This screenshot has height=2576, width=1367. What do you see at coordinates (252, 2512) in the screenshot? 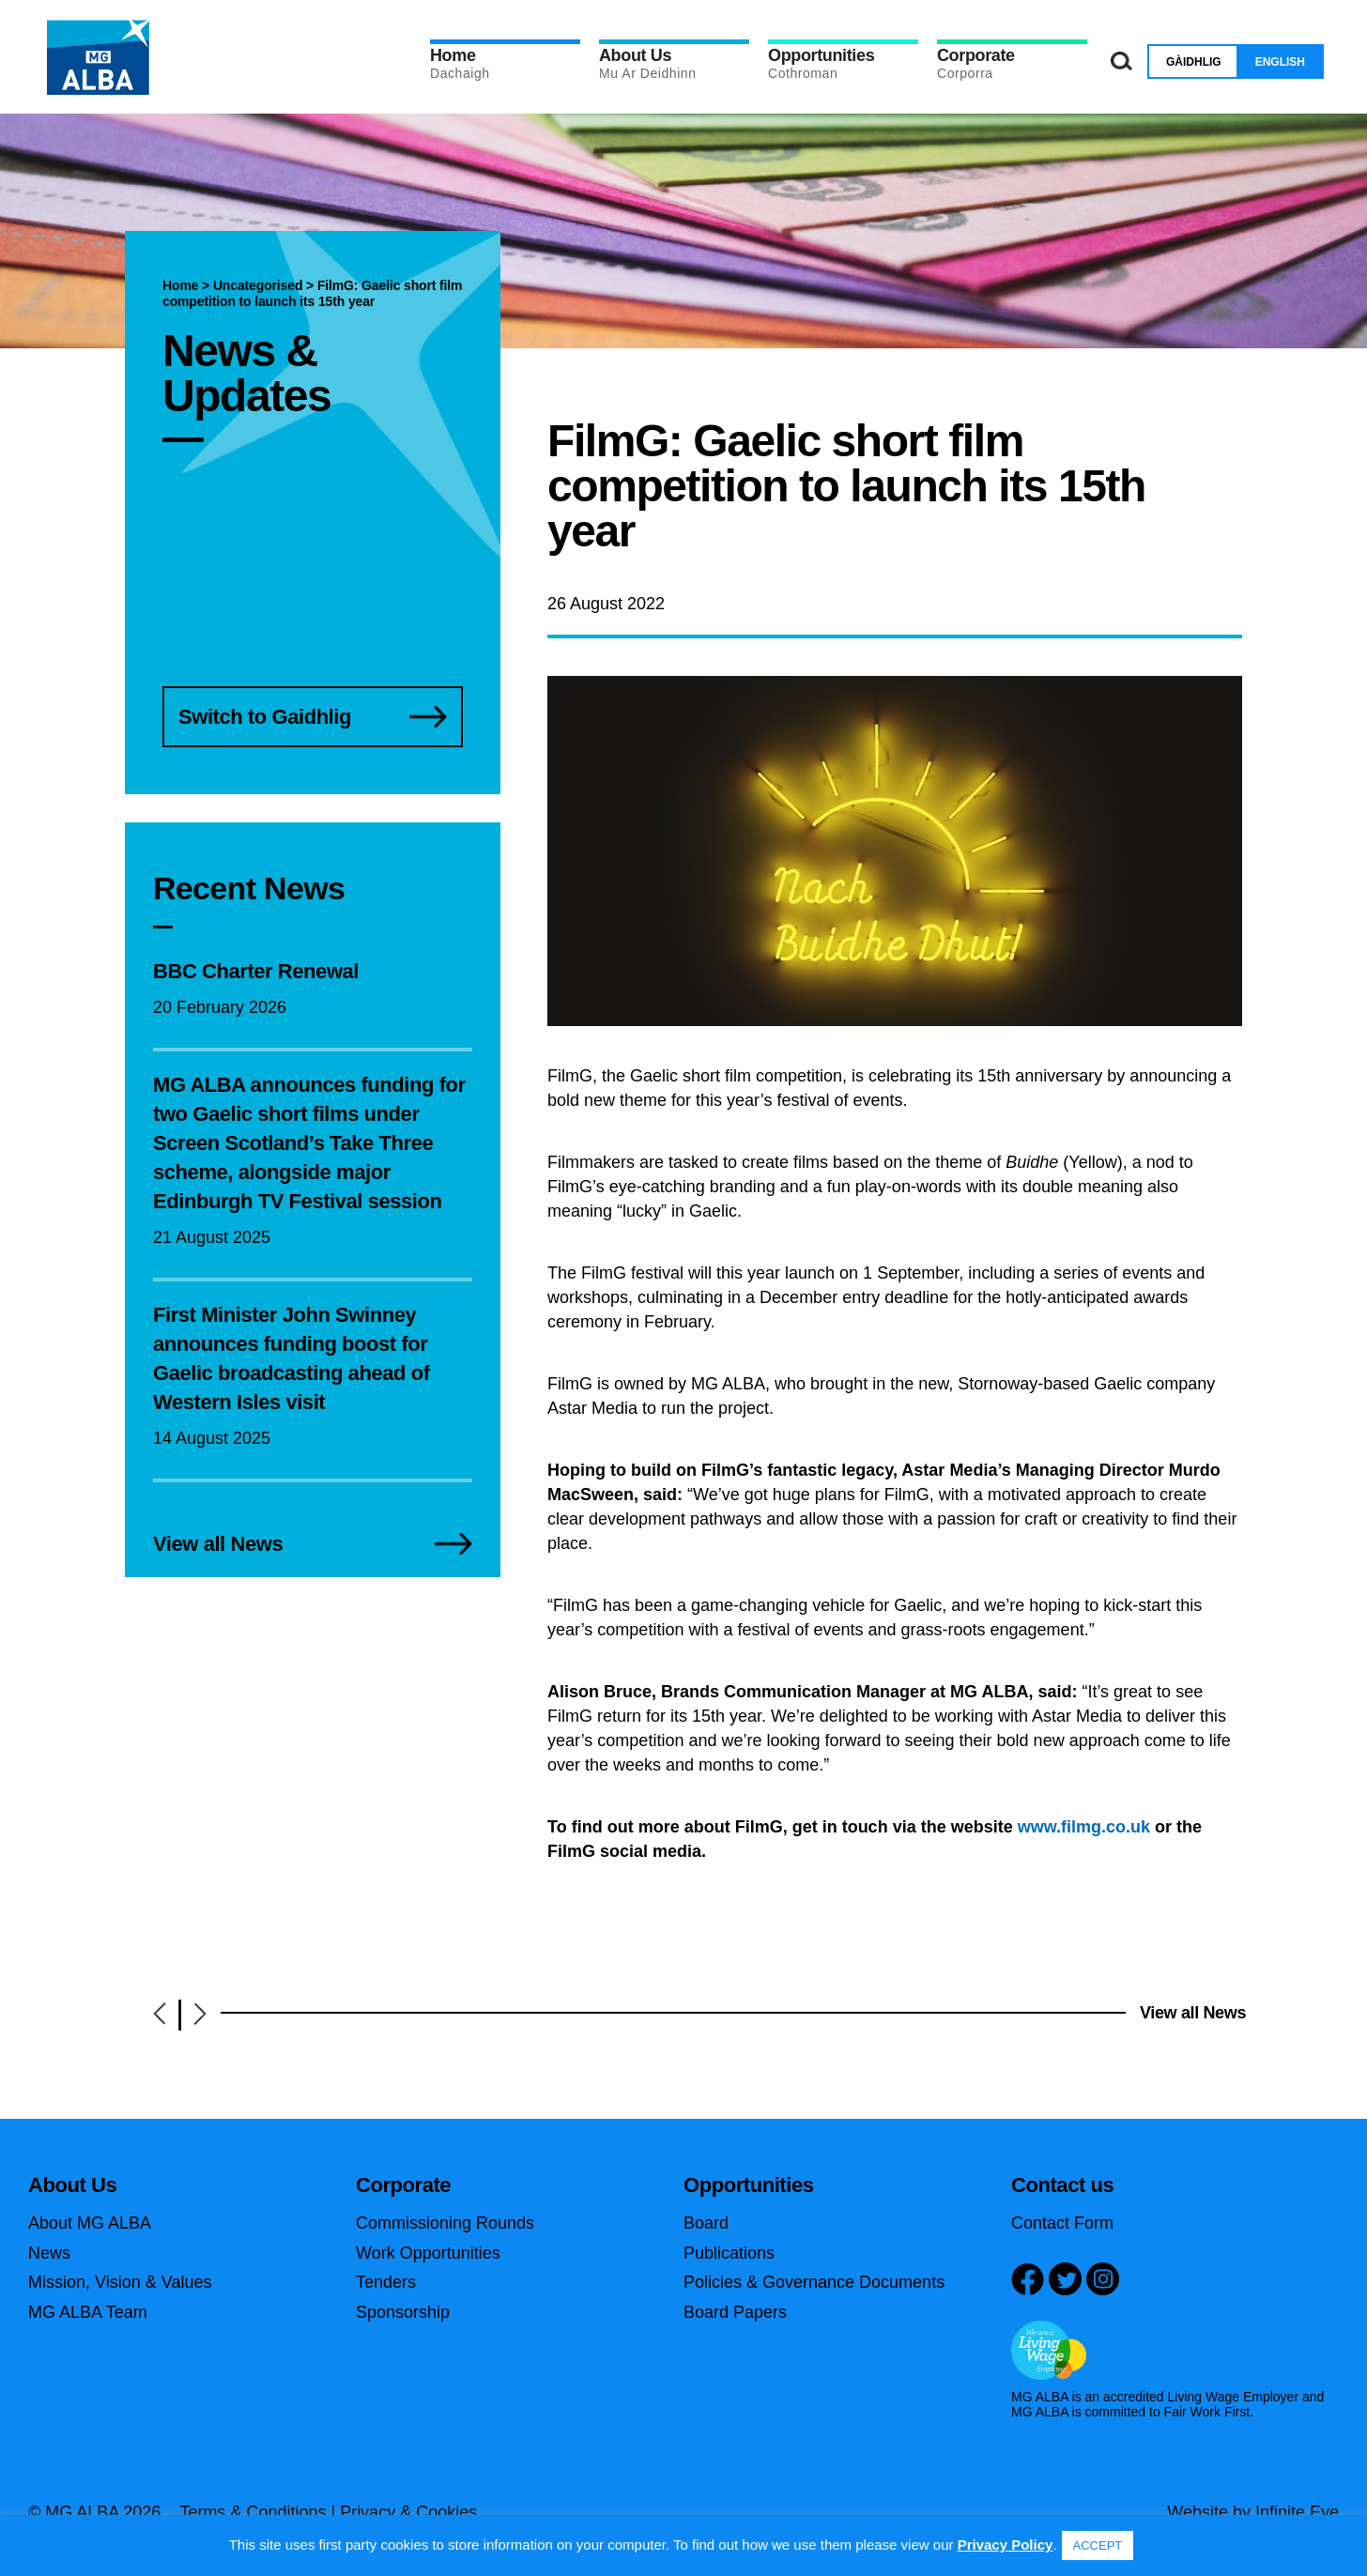
I see `Terms & Conditions` at bounding box center [252, 2512].